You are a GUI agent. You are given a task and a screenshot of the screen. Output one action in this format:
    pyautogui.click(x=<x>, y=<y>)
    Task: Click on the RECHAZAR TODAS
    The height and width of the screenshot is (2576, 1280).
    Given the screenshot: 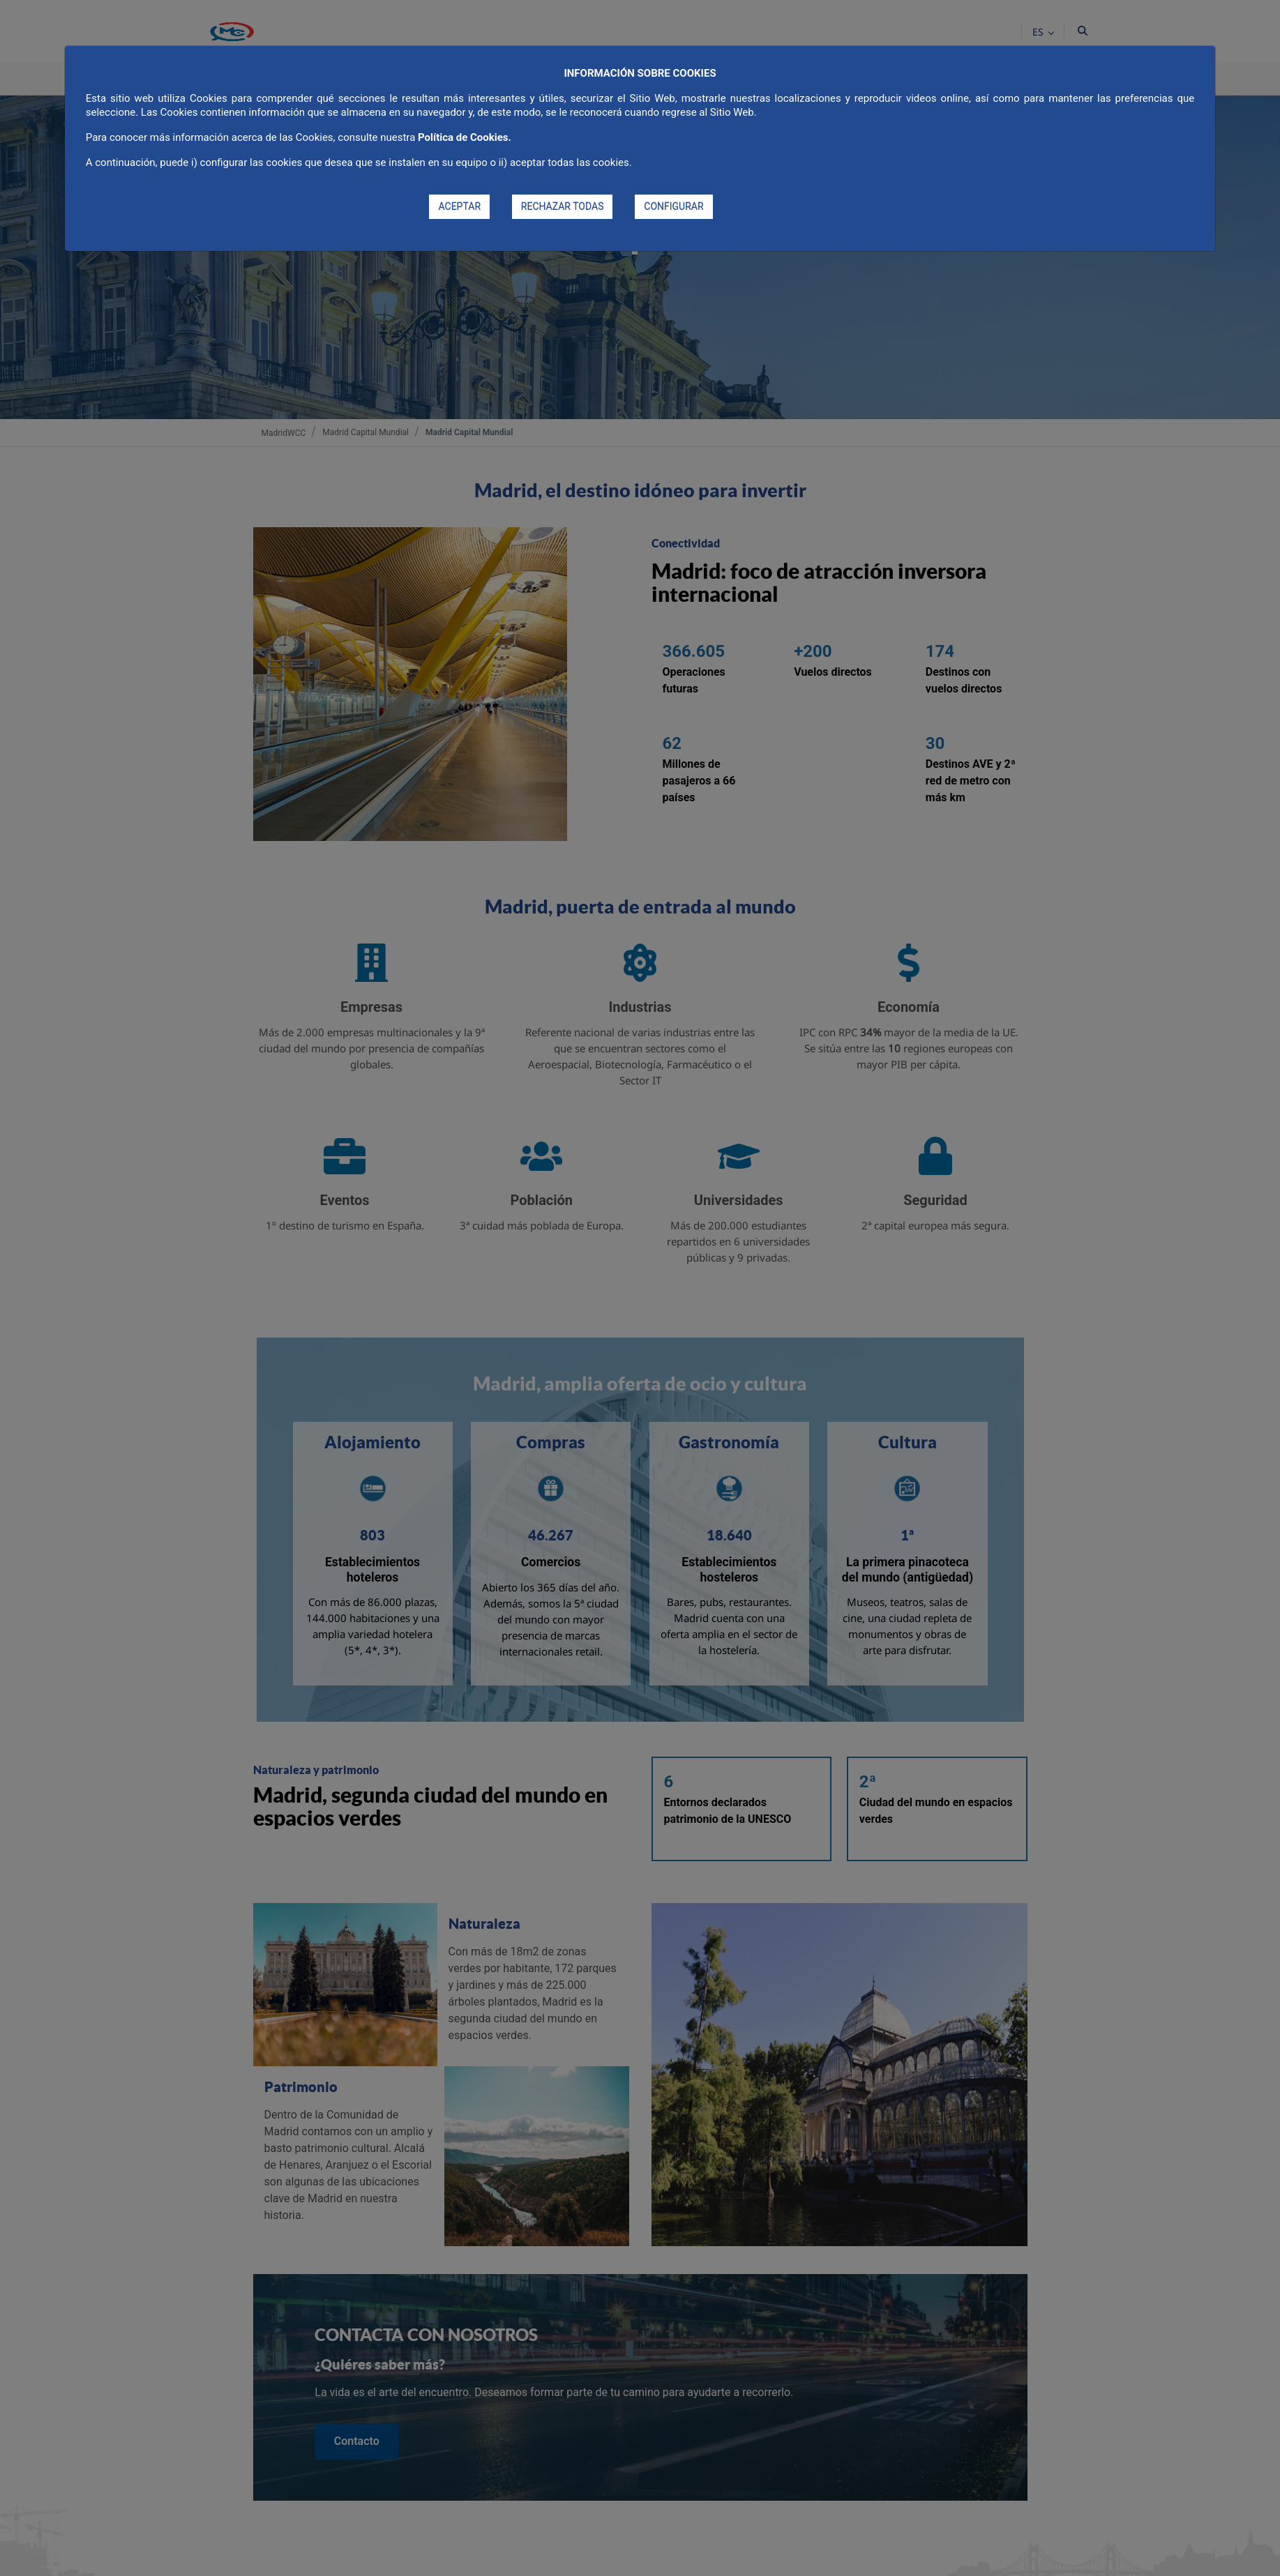 What is the action you would take?
    pyautogui.click(x=562, y=206)
    